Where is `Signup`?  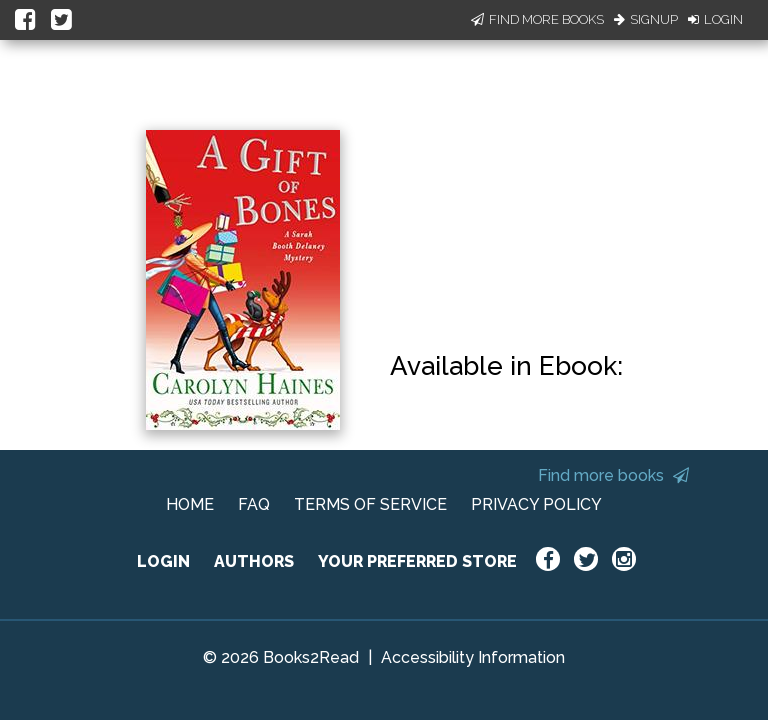
Signup is located at coordinates (646, 19).